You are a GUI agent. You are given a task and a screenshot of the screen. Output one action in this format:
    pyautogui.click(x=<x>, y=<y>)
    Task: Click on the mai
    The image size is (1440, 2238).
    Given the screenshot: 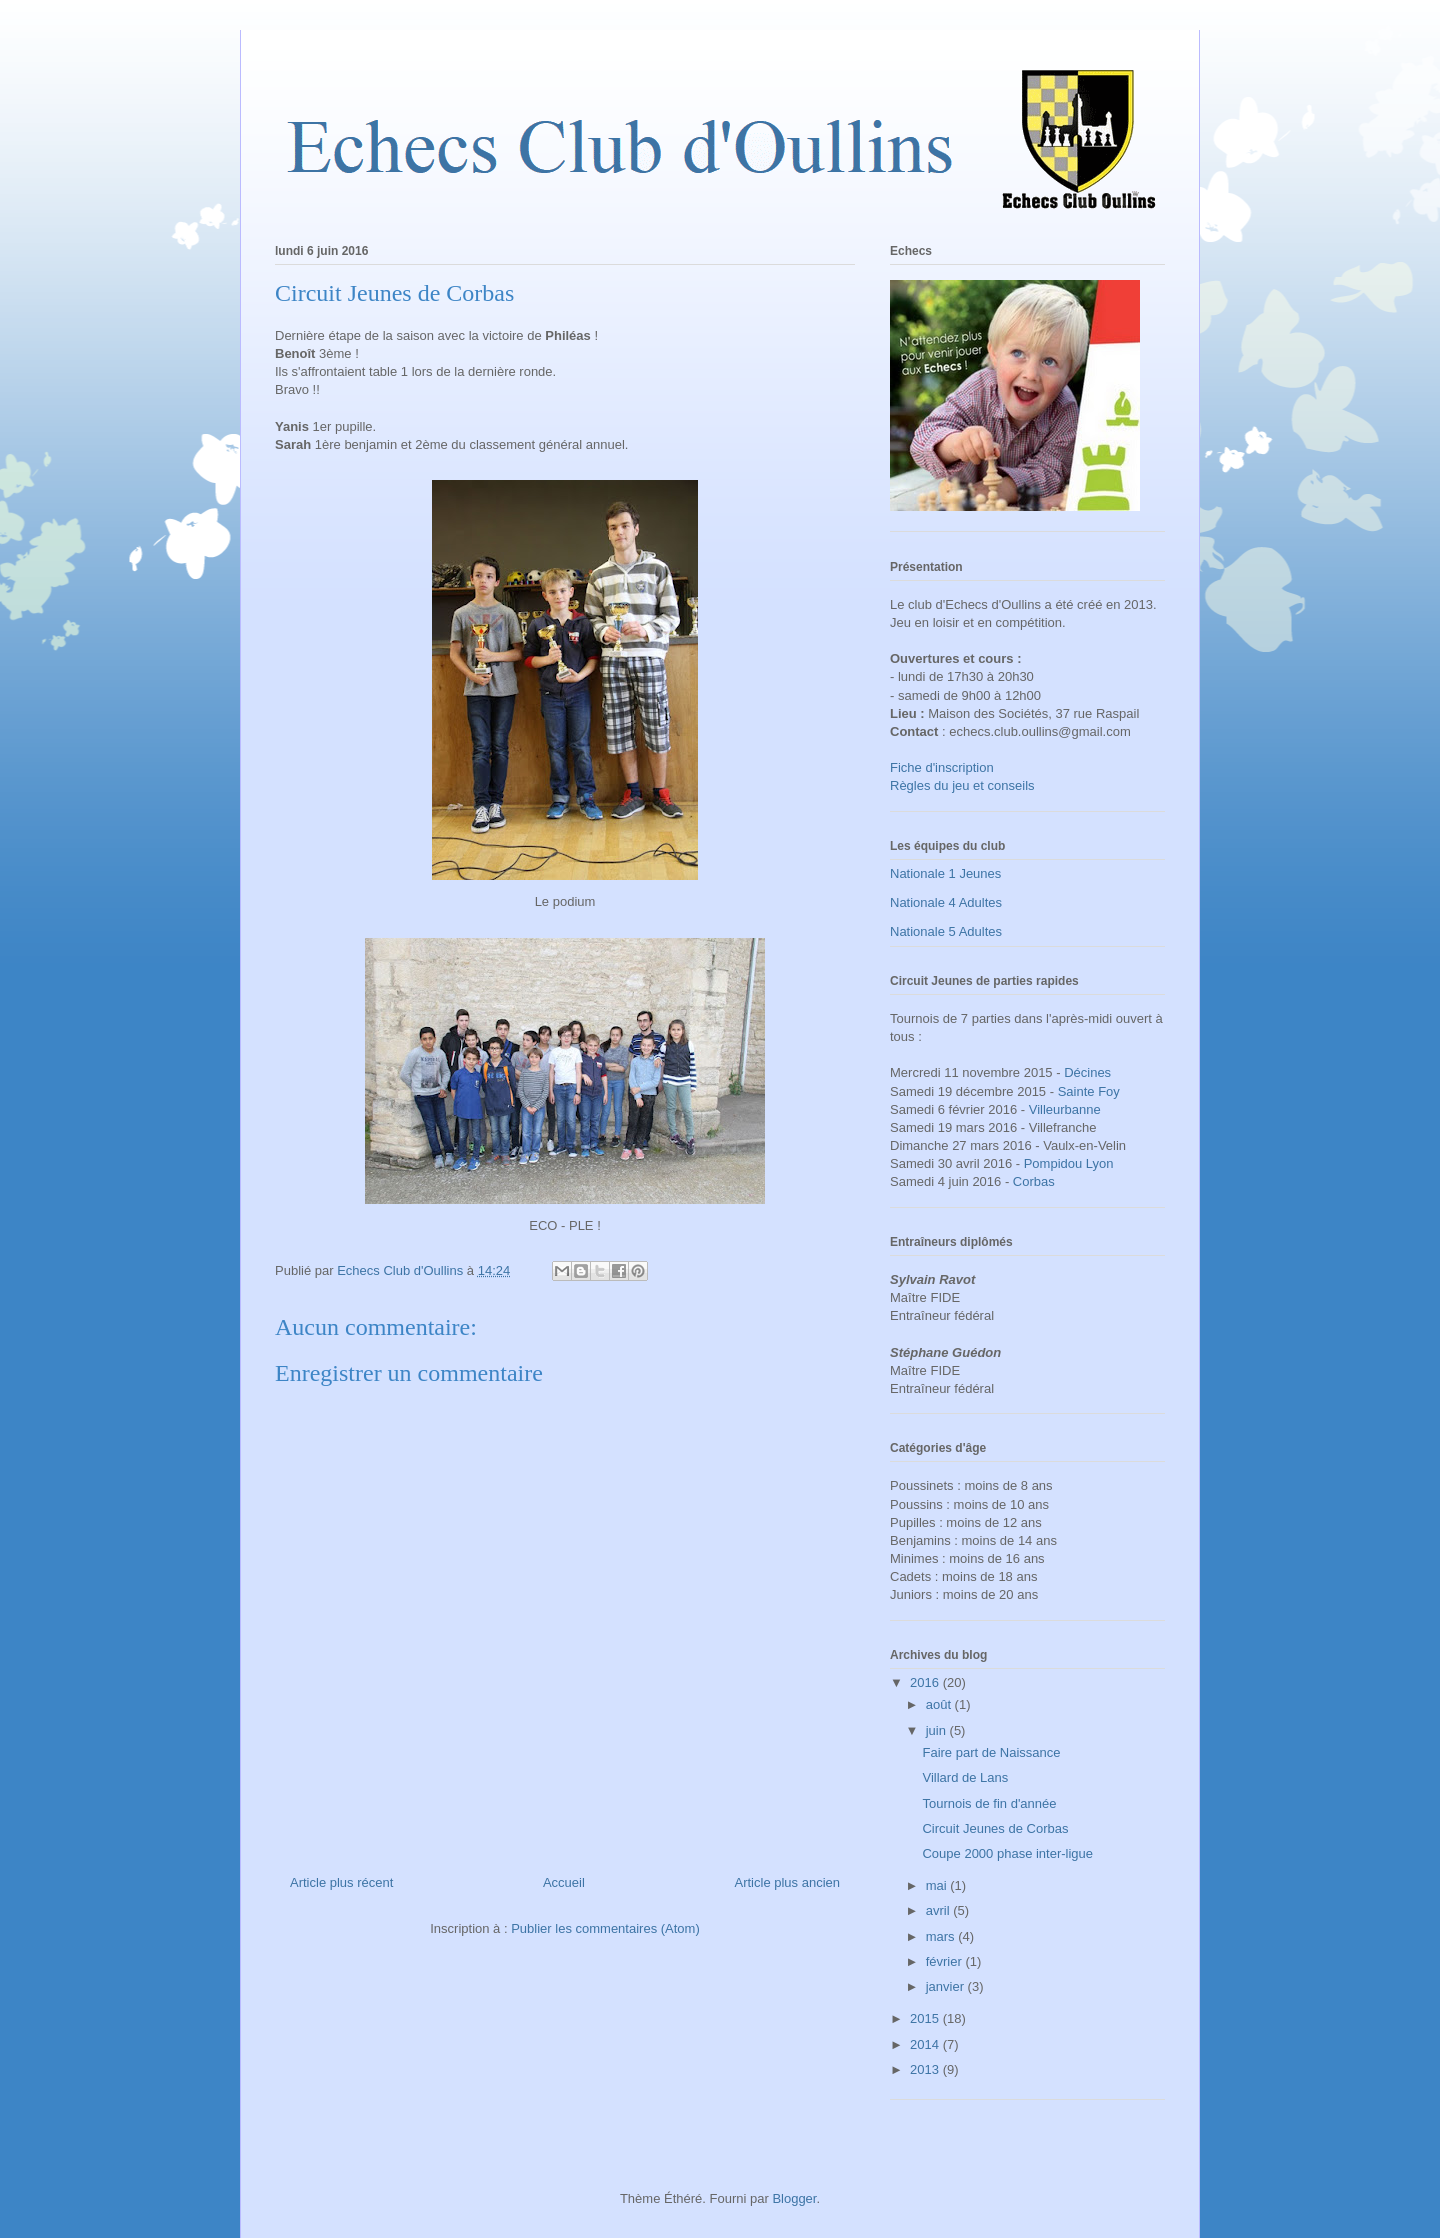 What is the action you would take?
    pyautogui.click(x=938, y=1885)
    